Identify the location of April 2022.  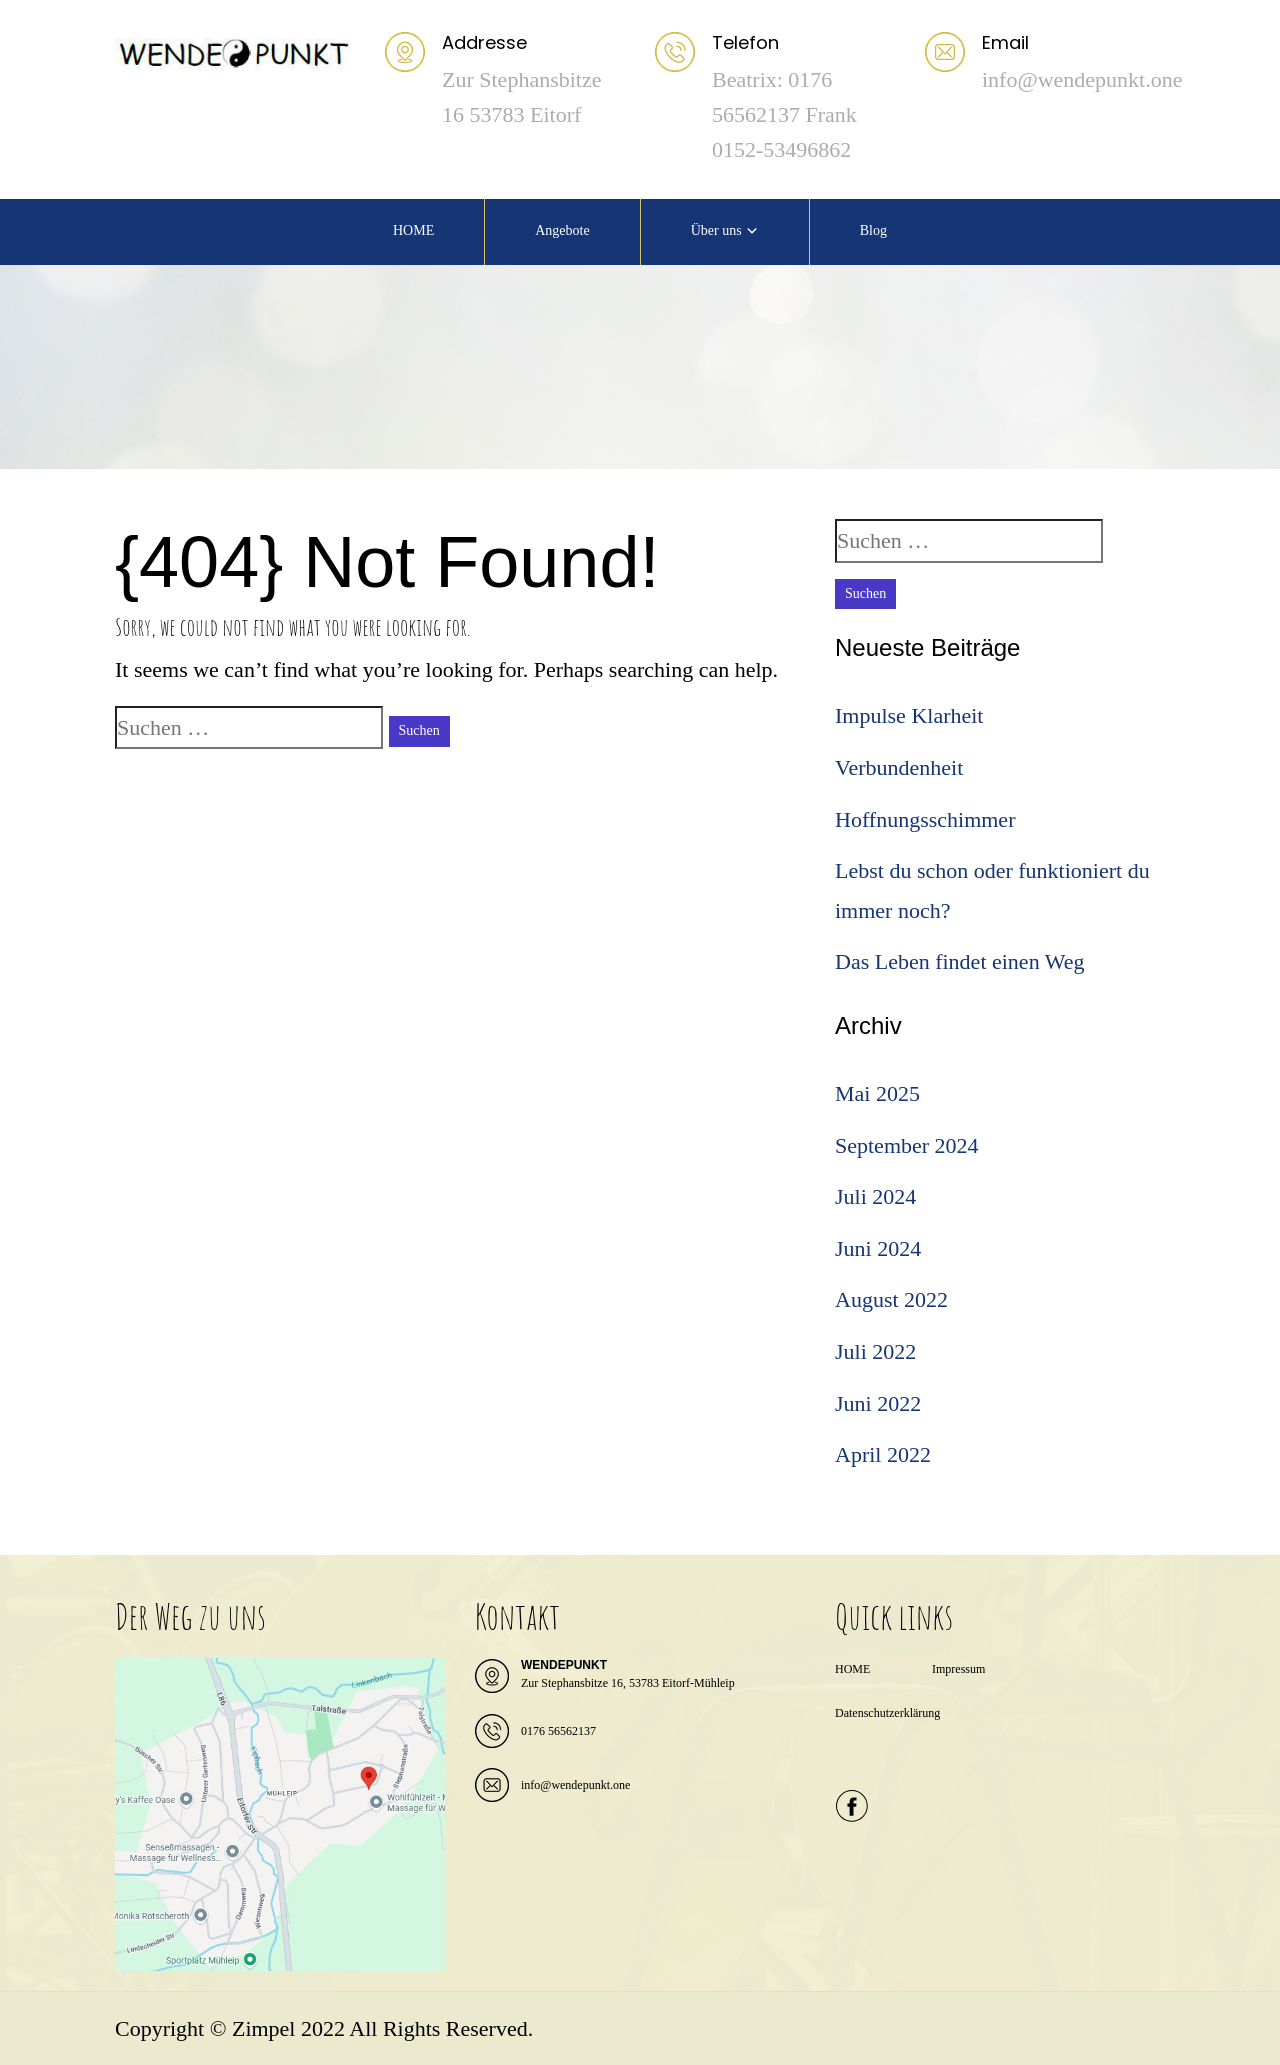
(883, 1454).